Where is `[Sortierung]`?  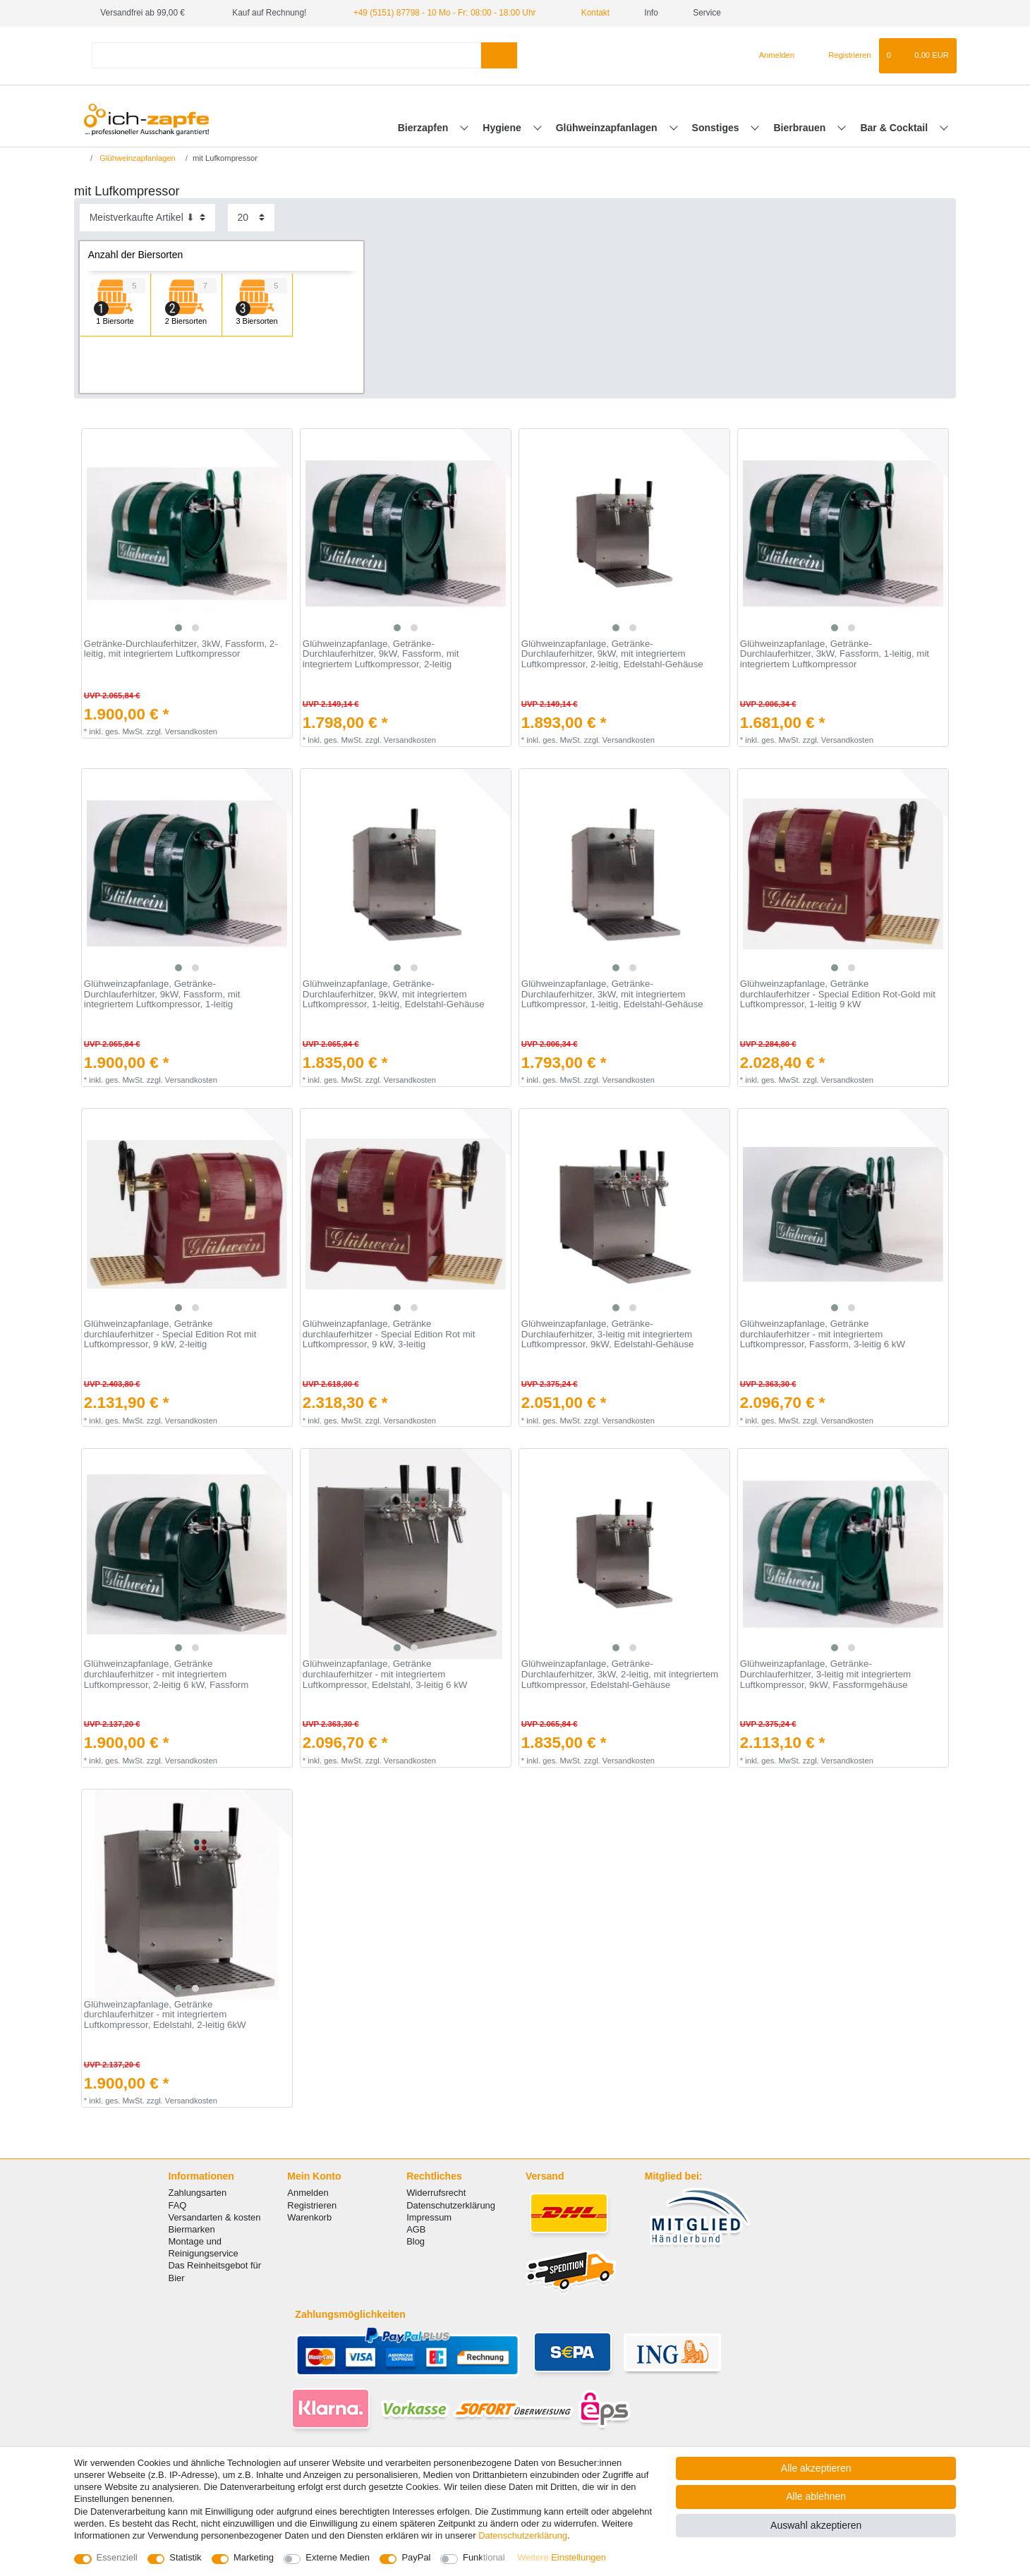
[Sortierung] is located at coordinates (147, 217).